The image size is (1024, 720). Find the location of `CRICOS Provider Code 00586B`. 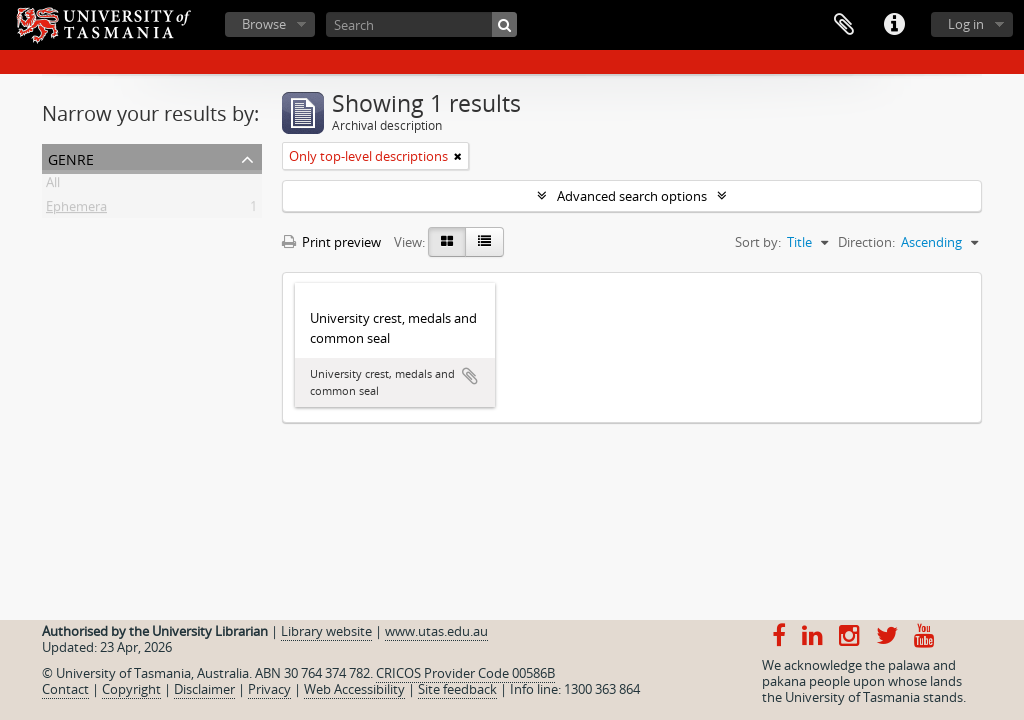

CRICOS Provider Code 00586B is located at coordinates (465, 673).